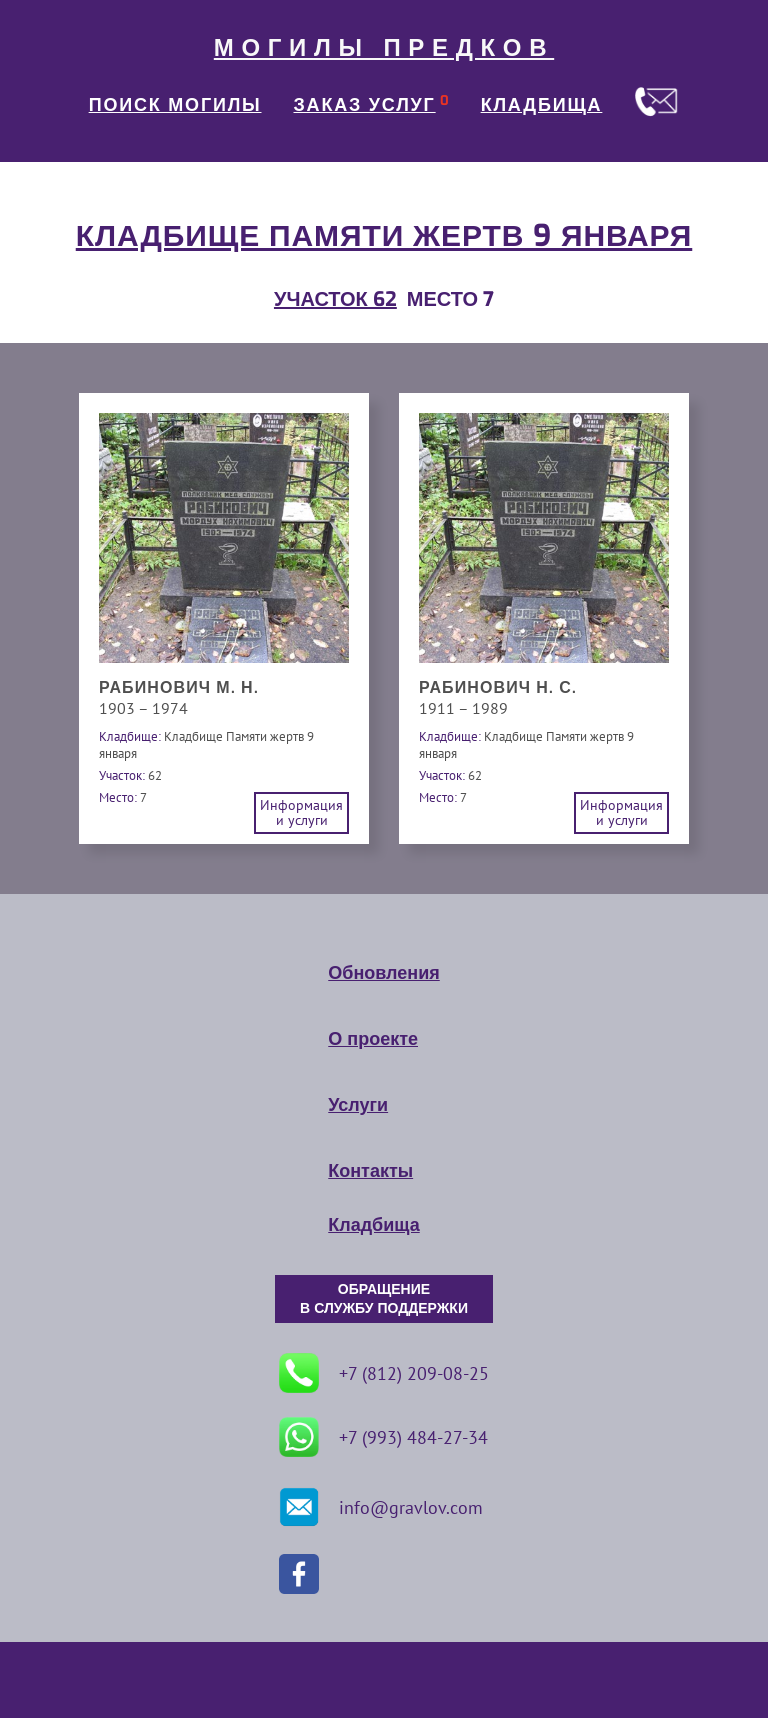 This screenshot has height=1718, width=768. What do you see at coordinates (358, 1105) in the screenshot?
I see `Услуги` at bounding box center [358, 1105].